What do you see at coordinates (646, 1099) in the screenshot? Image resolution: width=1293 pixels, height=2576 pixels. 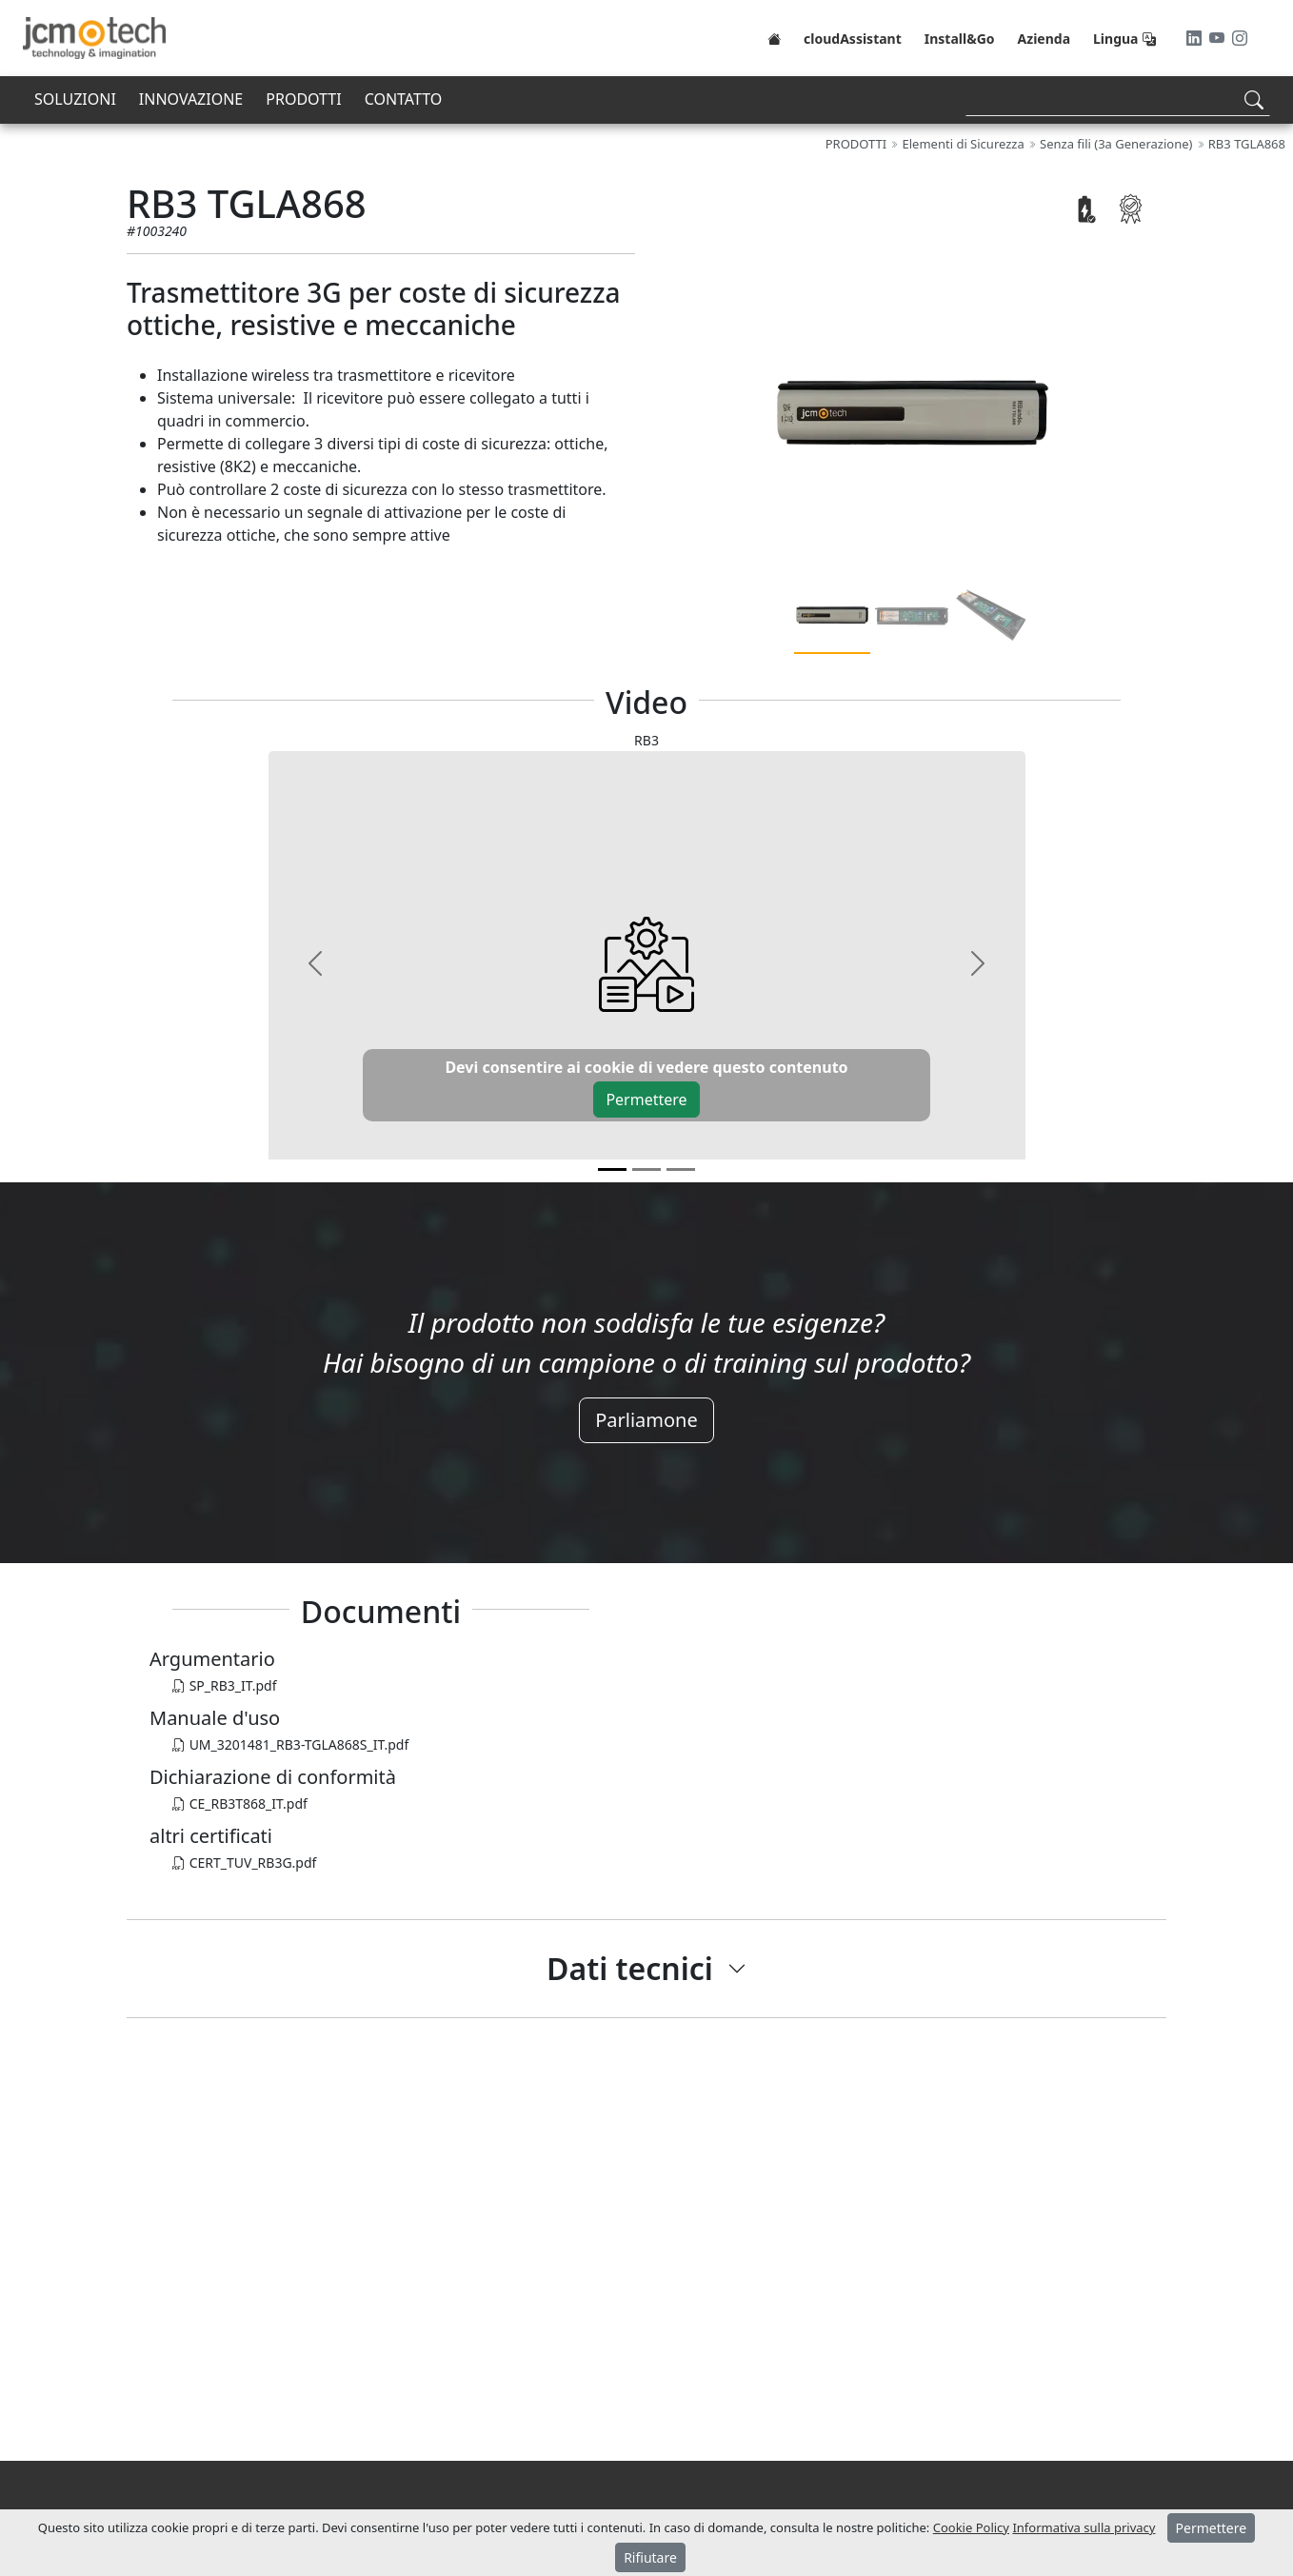 I see `Permettere` at bounding box center [646, 1099].